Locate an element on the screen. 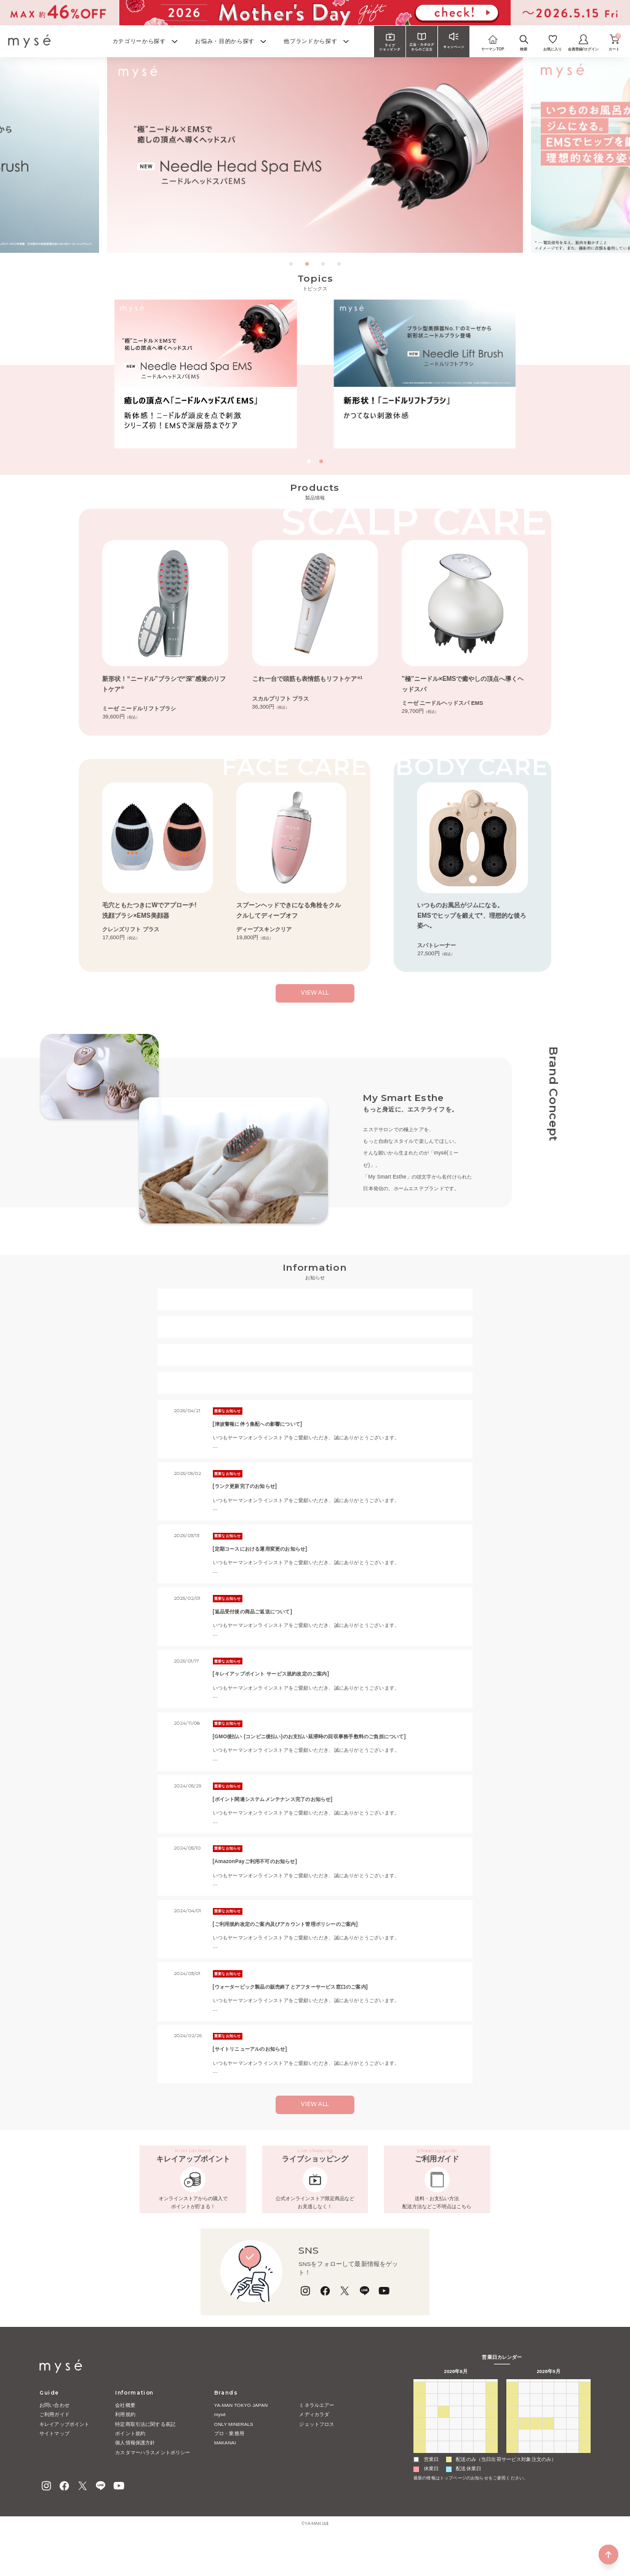 The height and width of the screenshot is (2576, 630). 23 [2026年8月23日] is located at coordinates (419, 2475).